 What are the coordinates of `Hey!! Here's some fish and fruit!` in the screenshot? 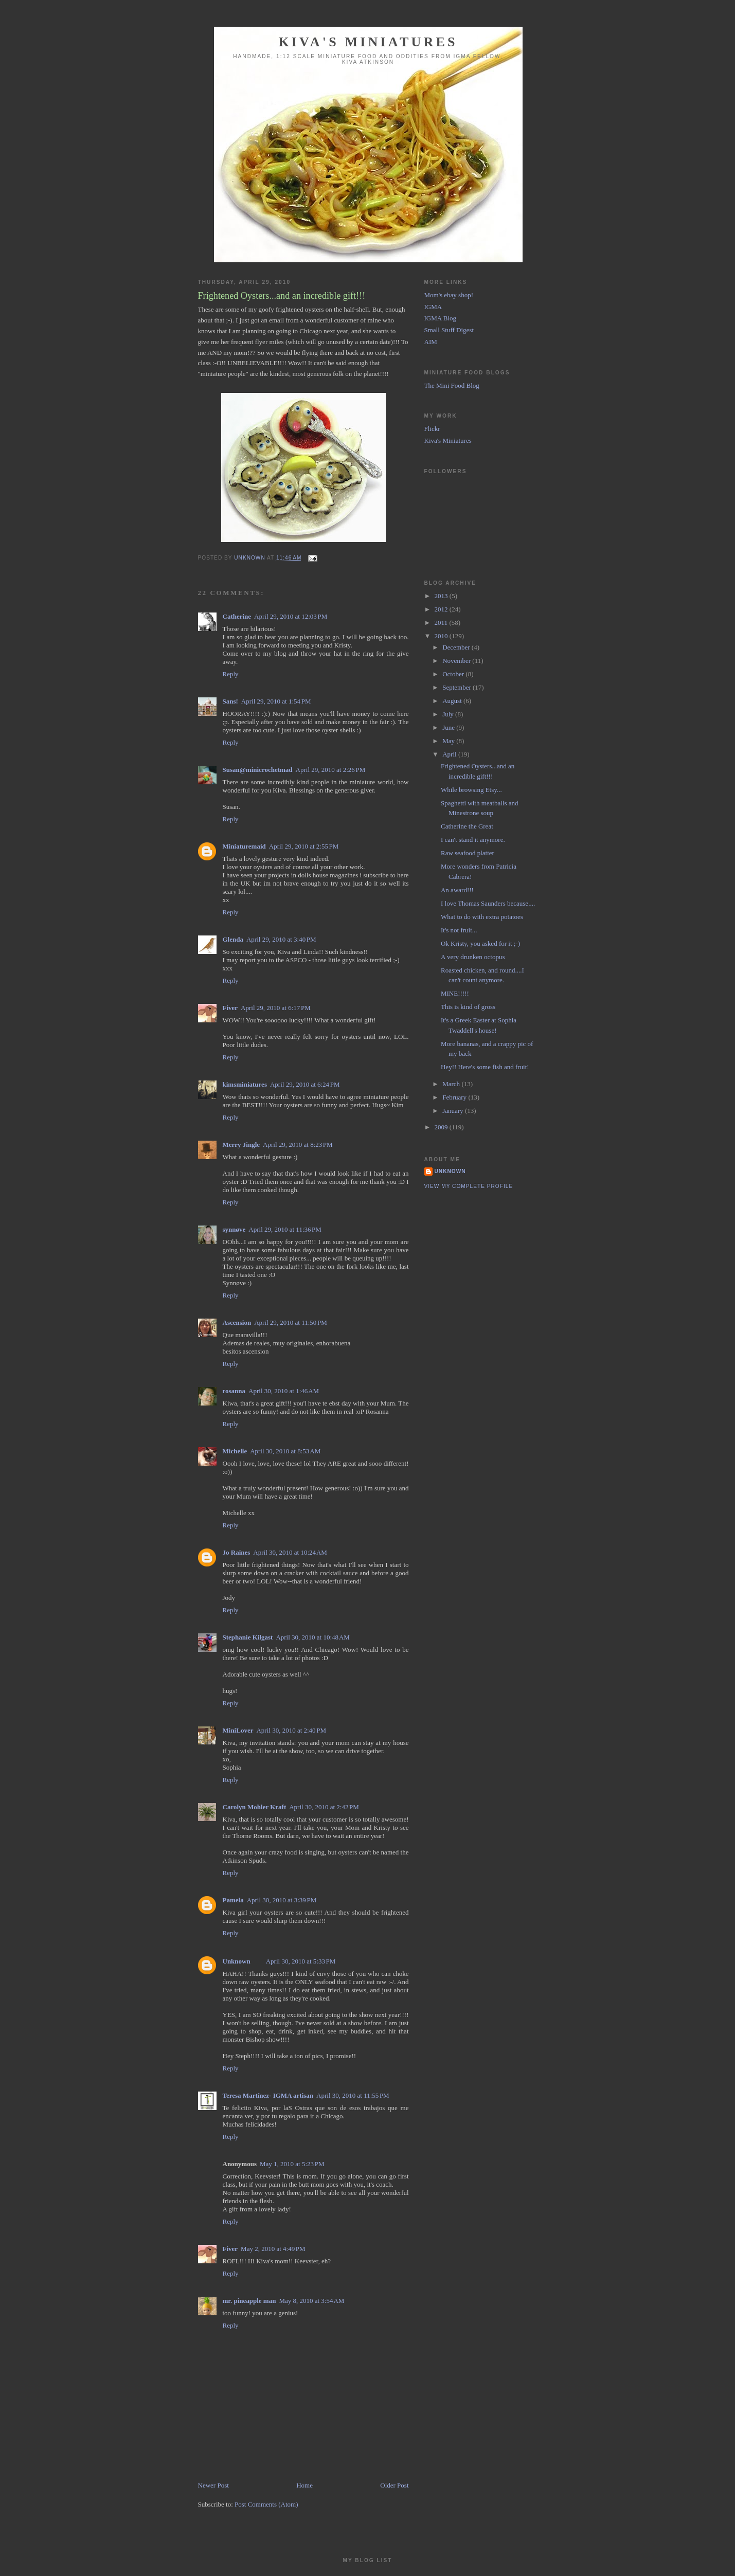 It's located at (485, 1067).